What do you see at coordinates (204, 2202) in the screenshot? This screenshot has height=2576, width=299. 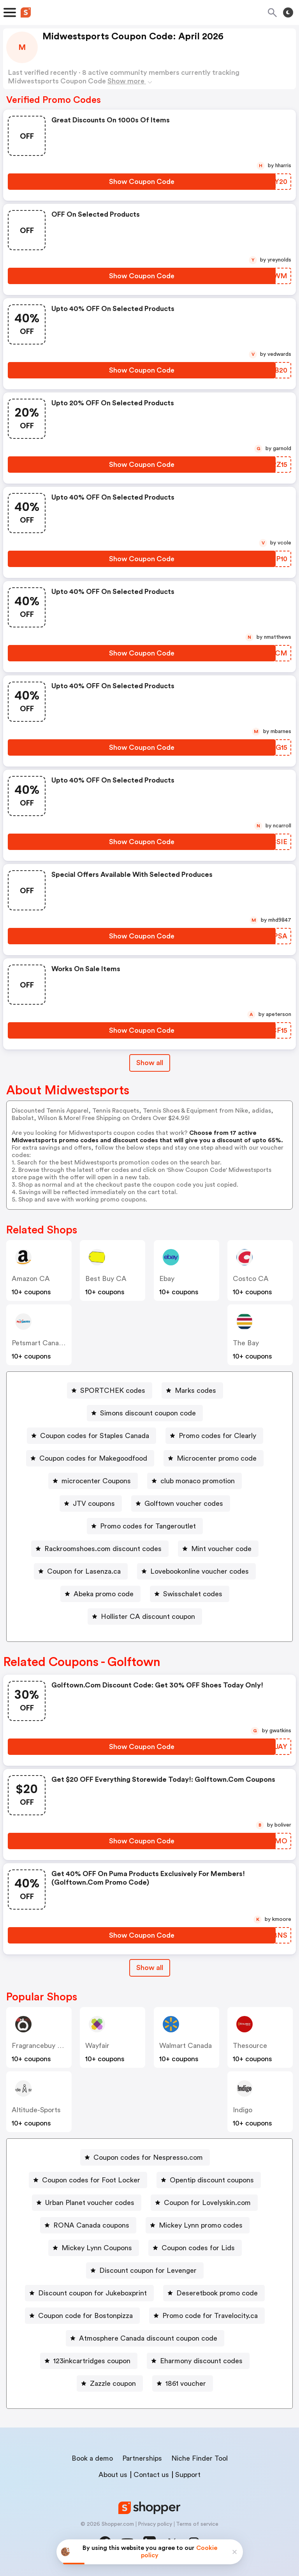 I see `[Coupon for Lovelyskin.com Button]` at bounding box center [204, 2202].